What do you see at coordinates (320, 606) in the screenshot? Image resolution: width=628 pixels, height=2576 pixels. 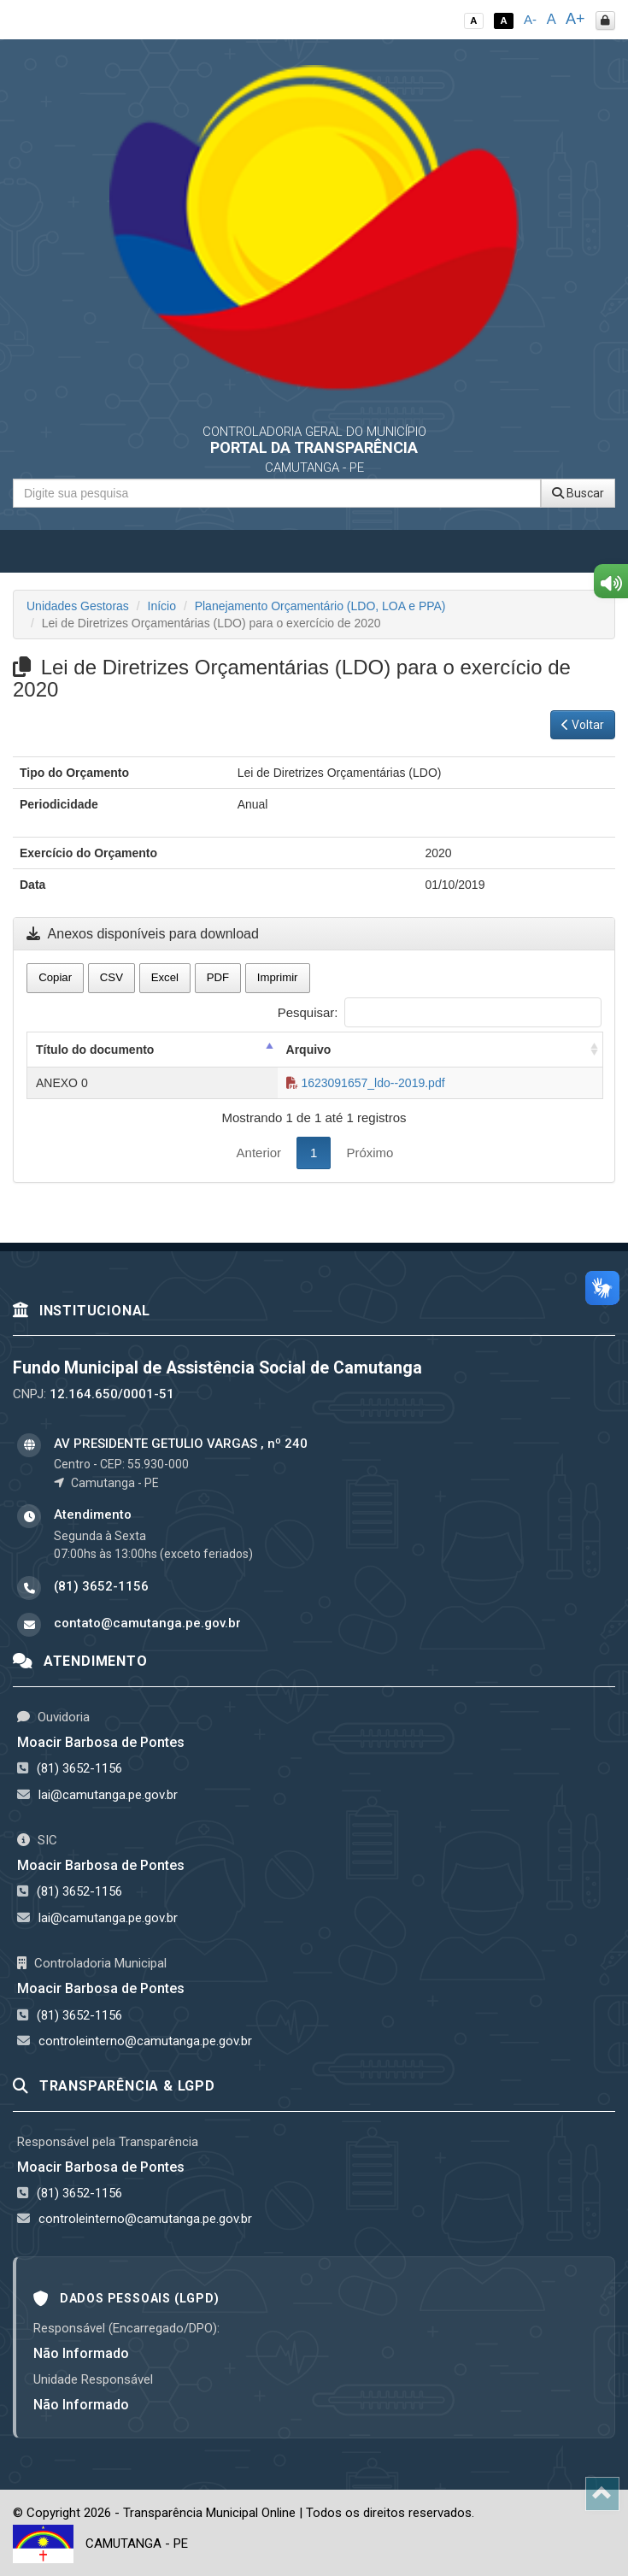 I see `Planejamento Orçamentário (LDO, LOA e PPA)` at bounding box center [320, 606].